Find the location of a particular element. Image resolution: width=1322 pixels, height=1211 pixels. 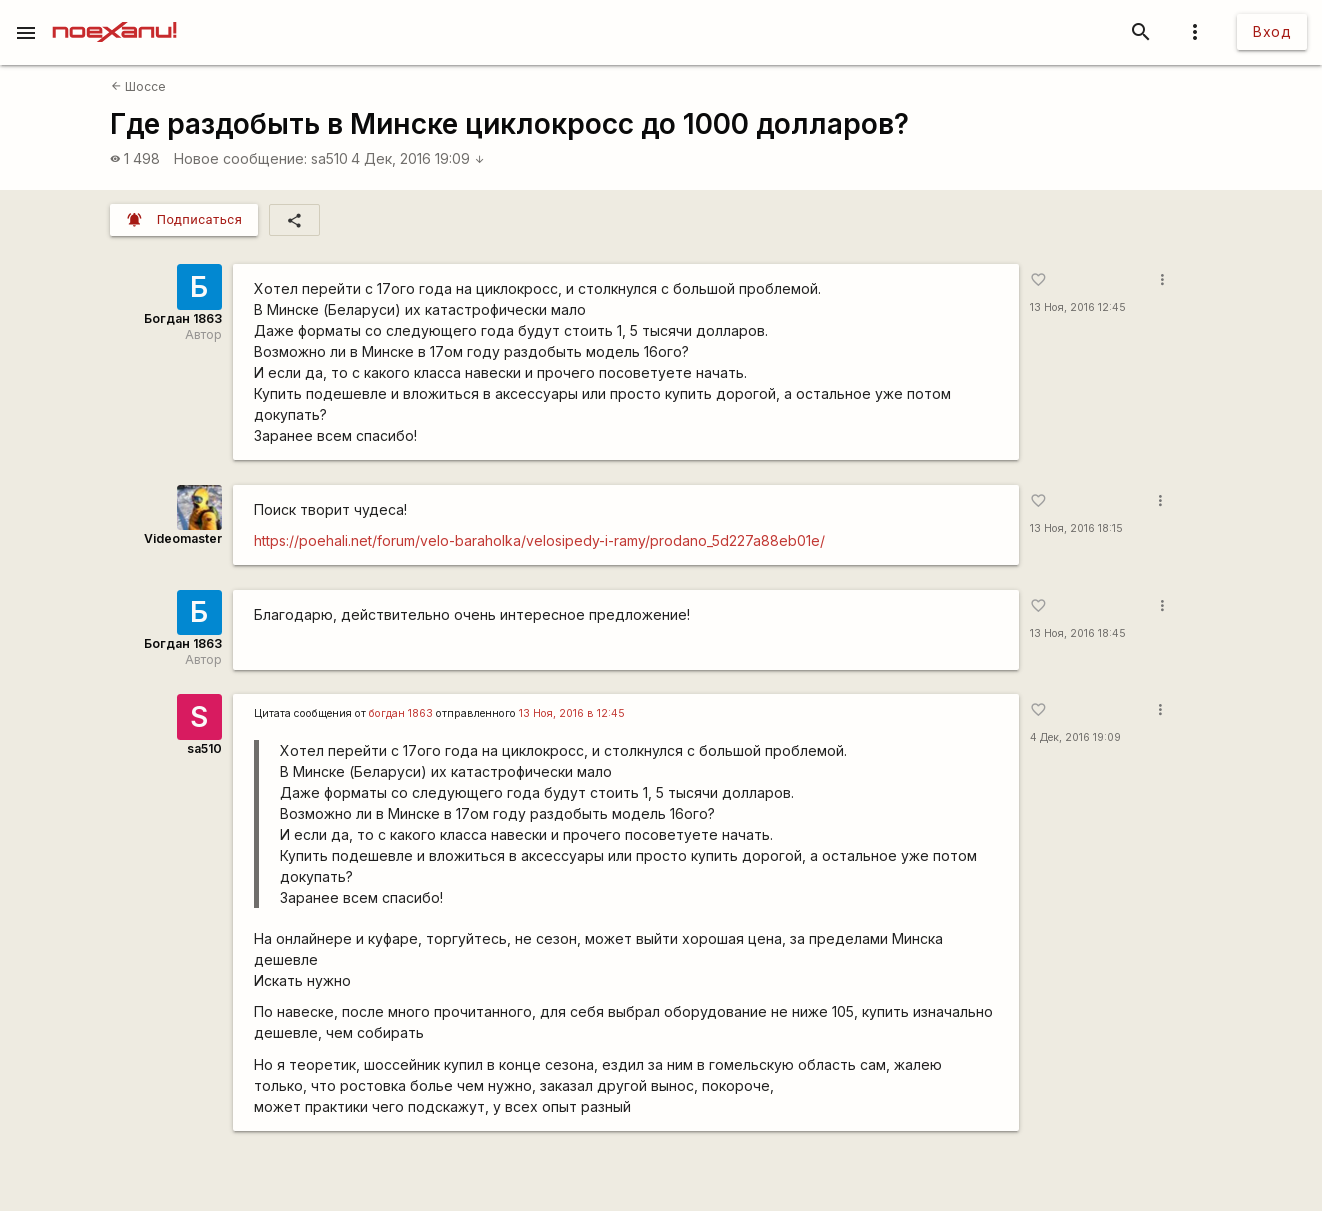

Богдан 1863 is located at coordinates (183, 318).